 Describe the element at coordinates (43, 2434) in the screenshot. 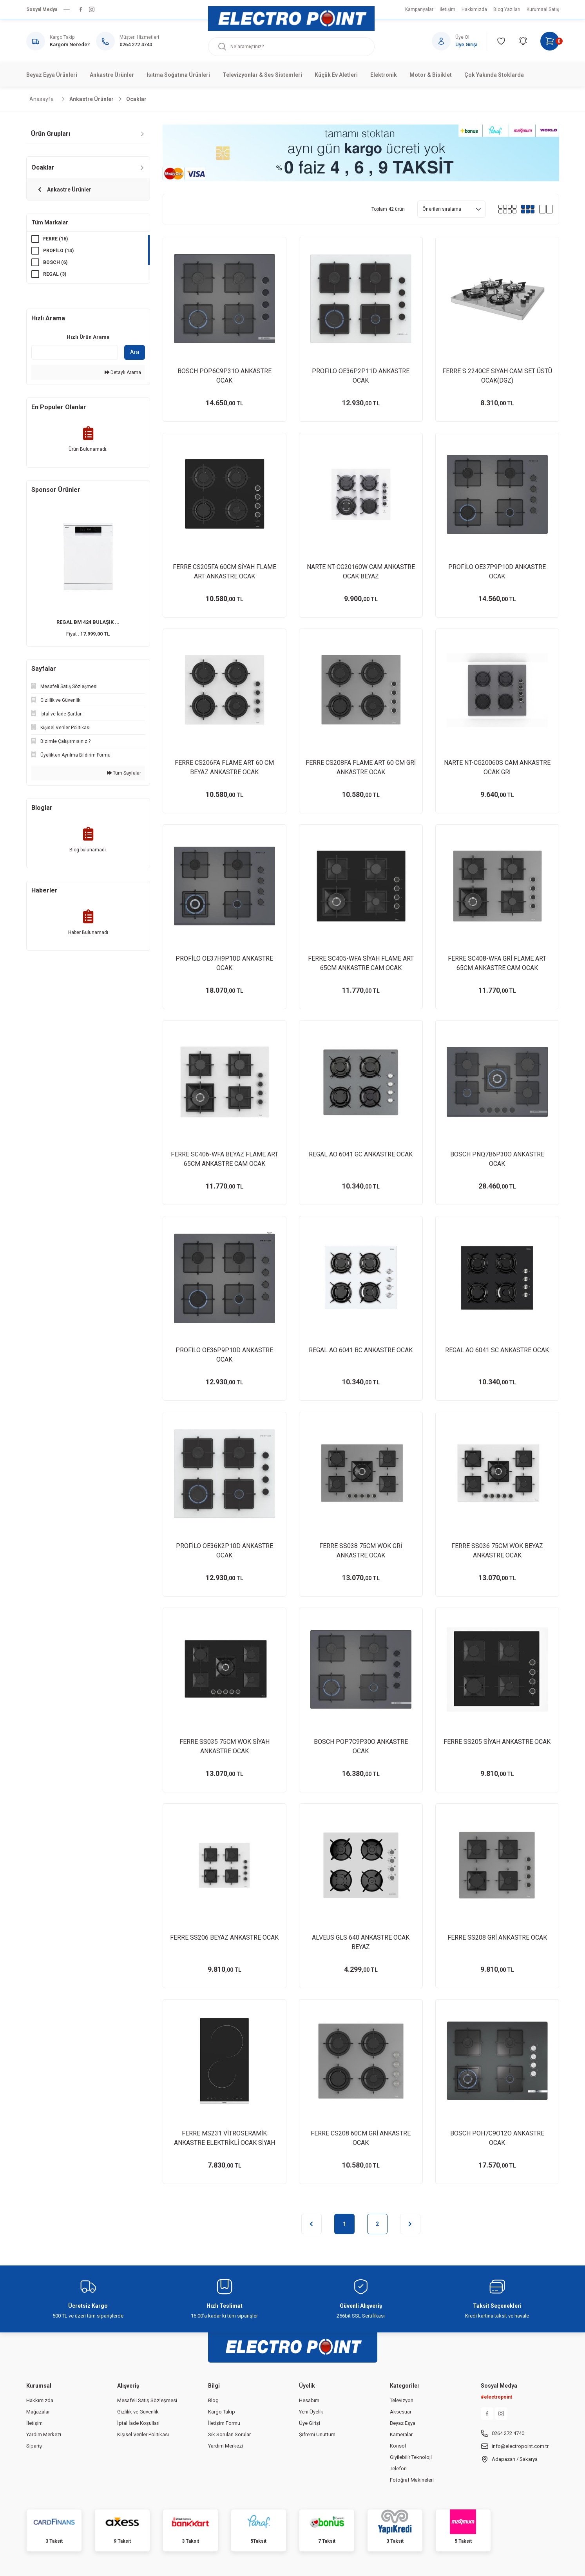

I see `Yardım Merkezi` at that location.